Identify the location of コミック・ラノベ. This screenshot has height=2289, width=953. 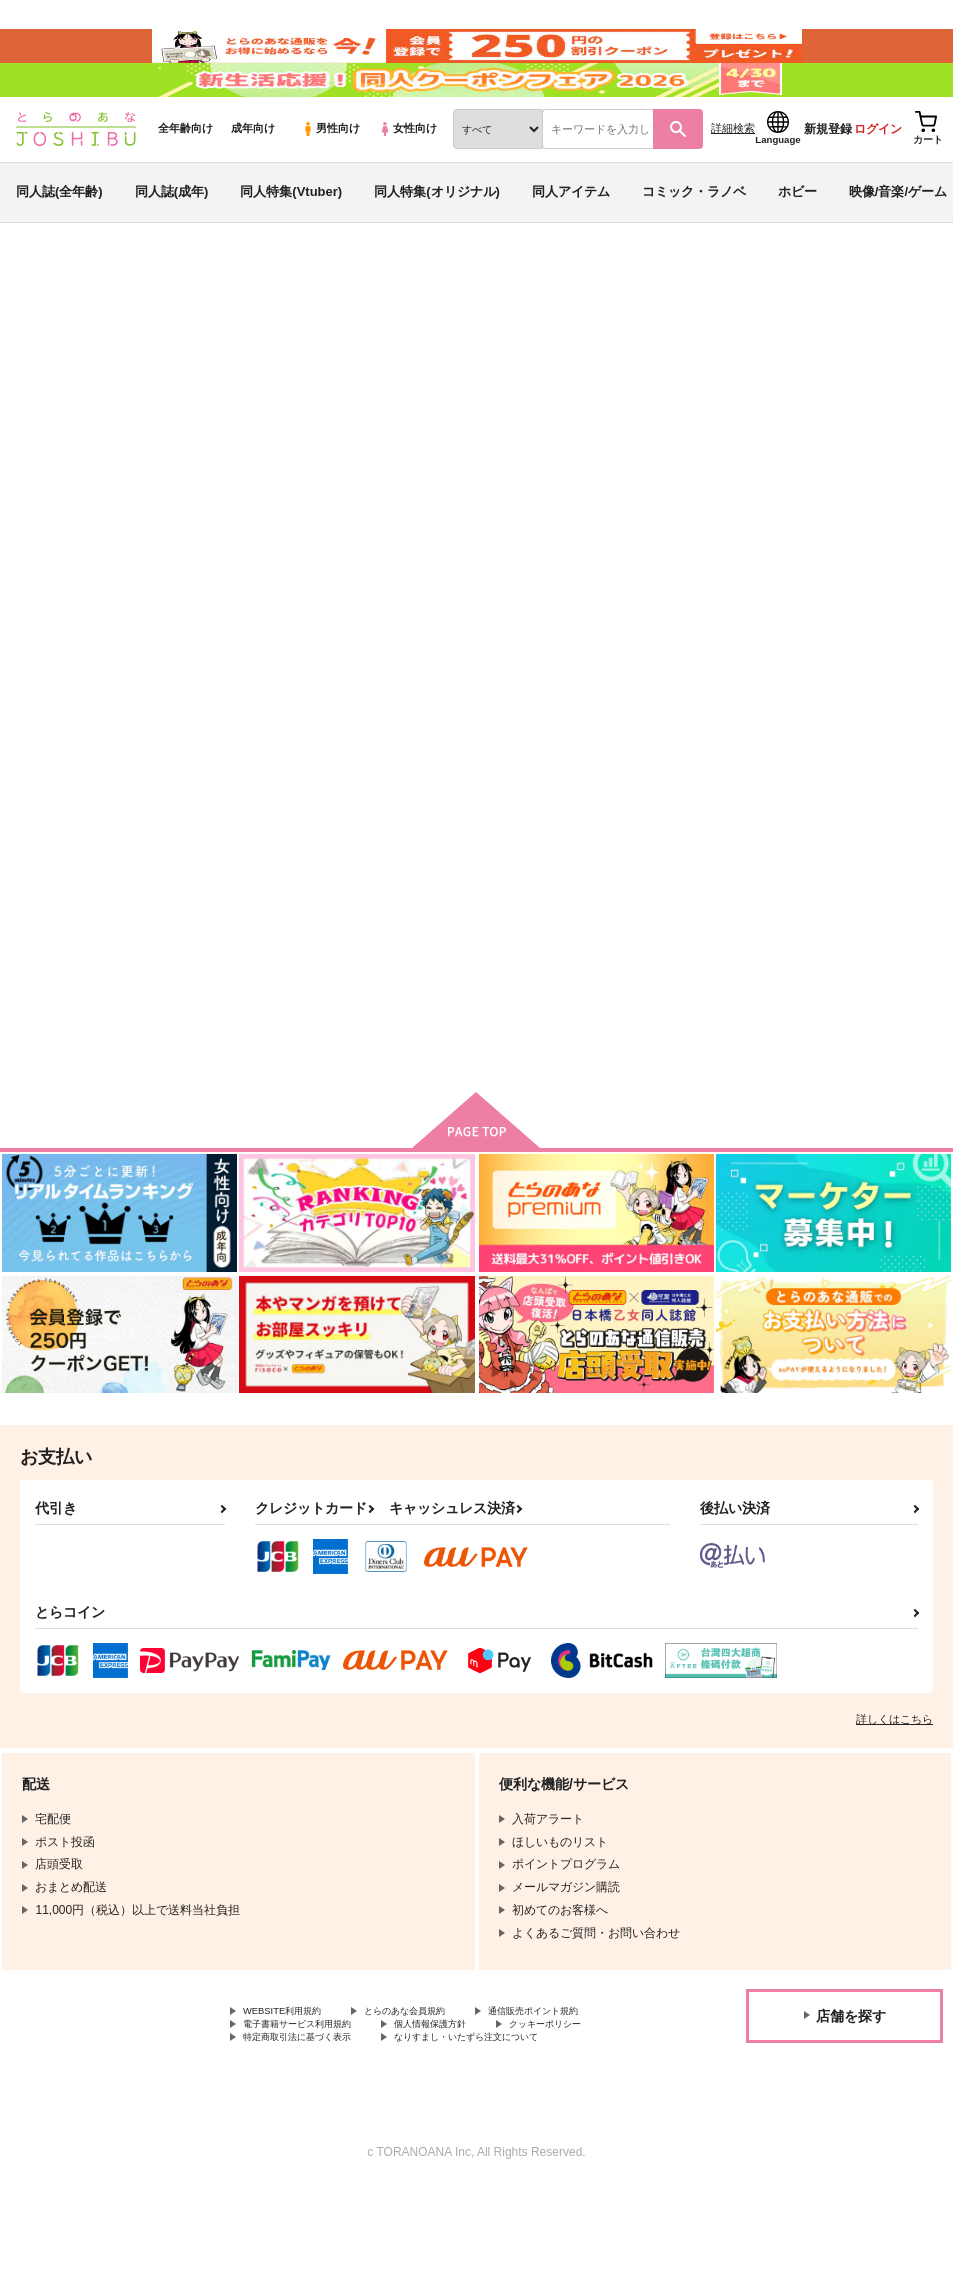
(694, 243).